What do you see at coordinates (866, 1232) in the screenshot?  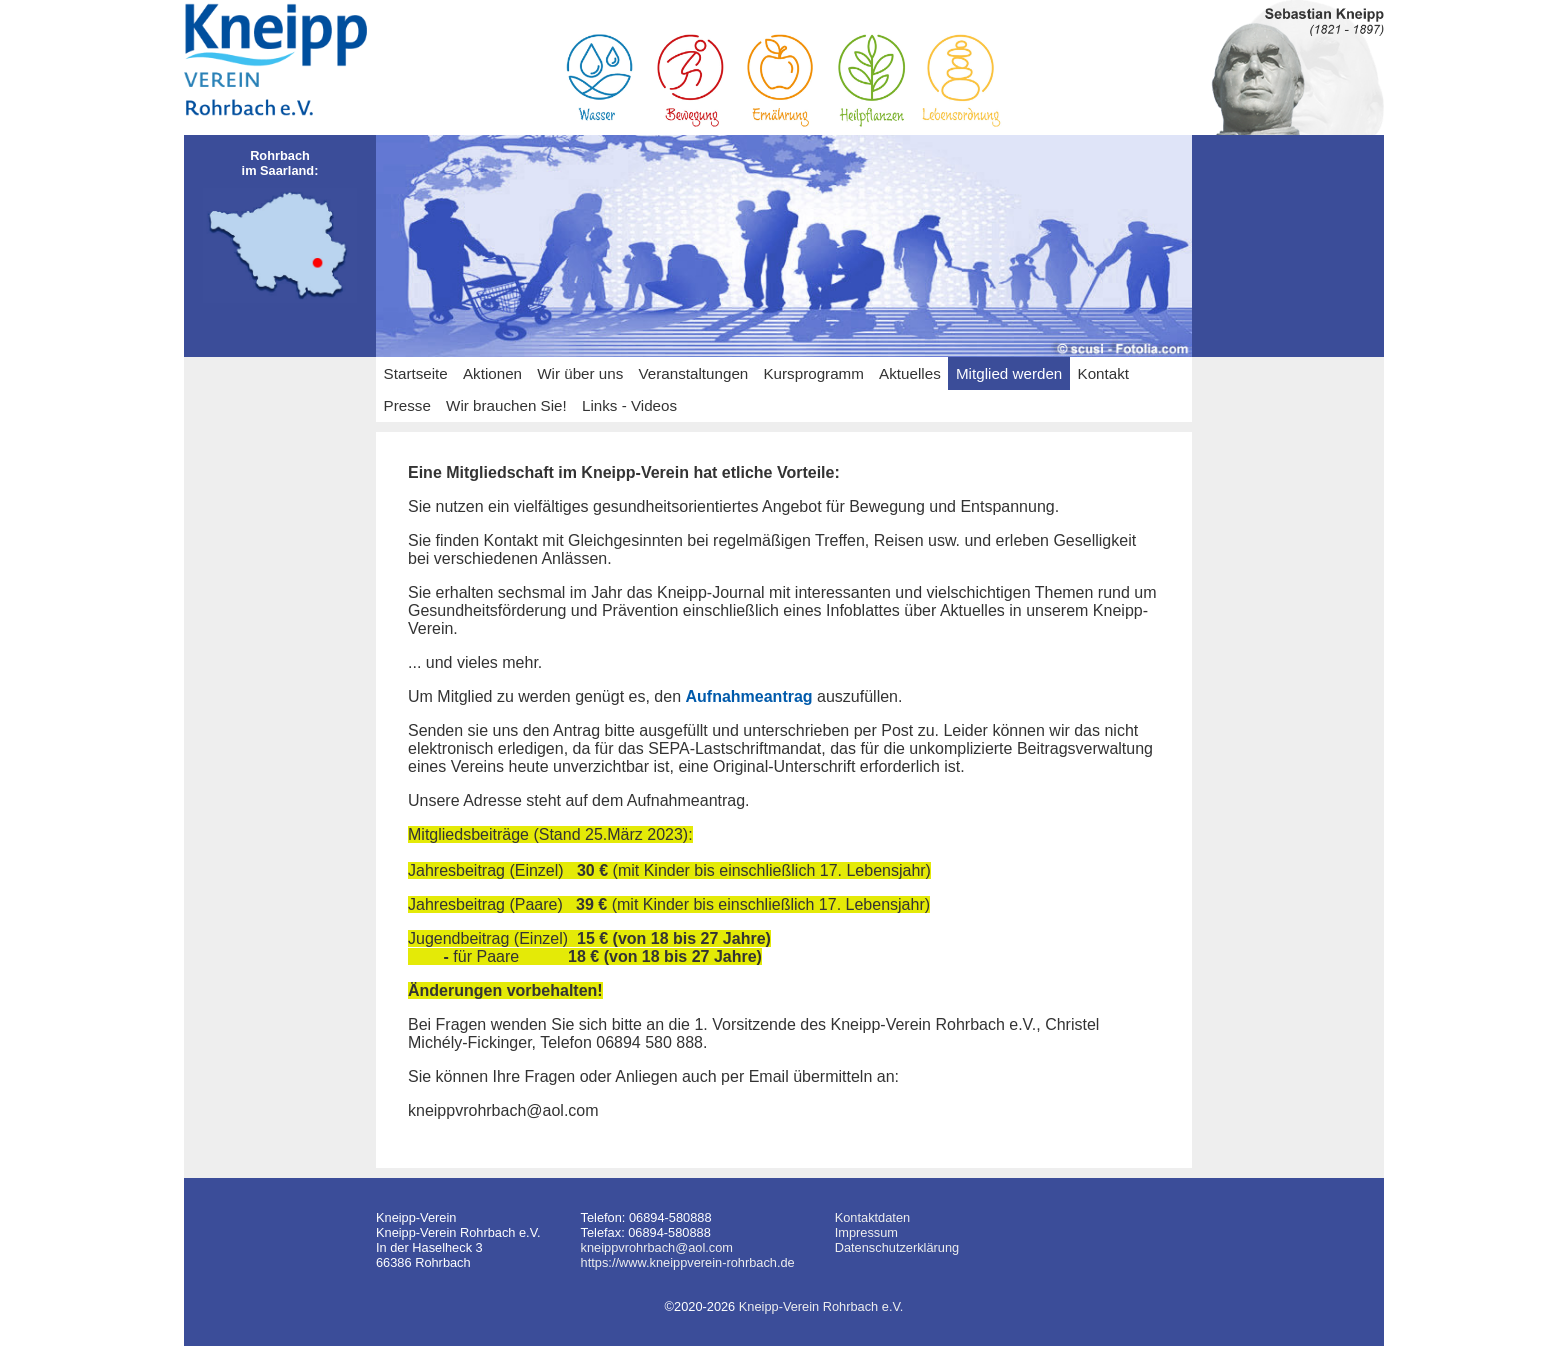 I see `Impressum` at bounding box center [866, 1232].